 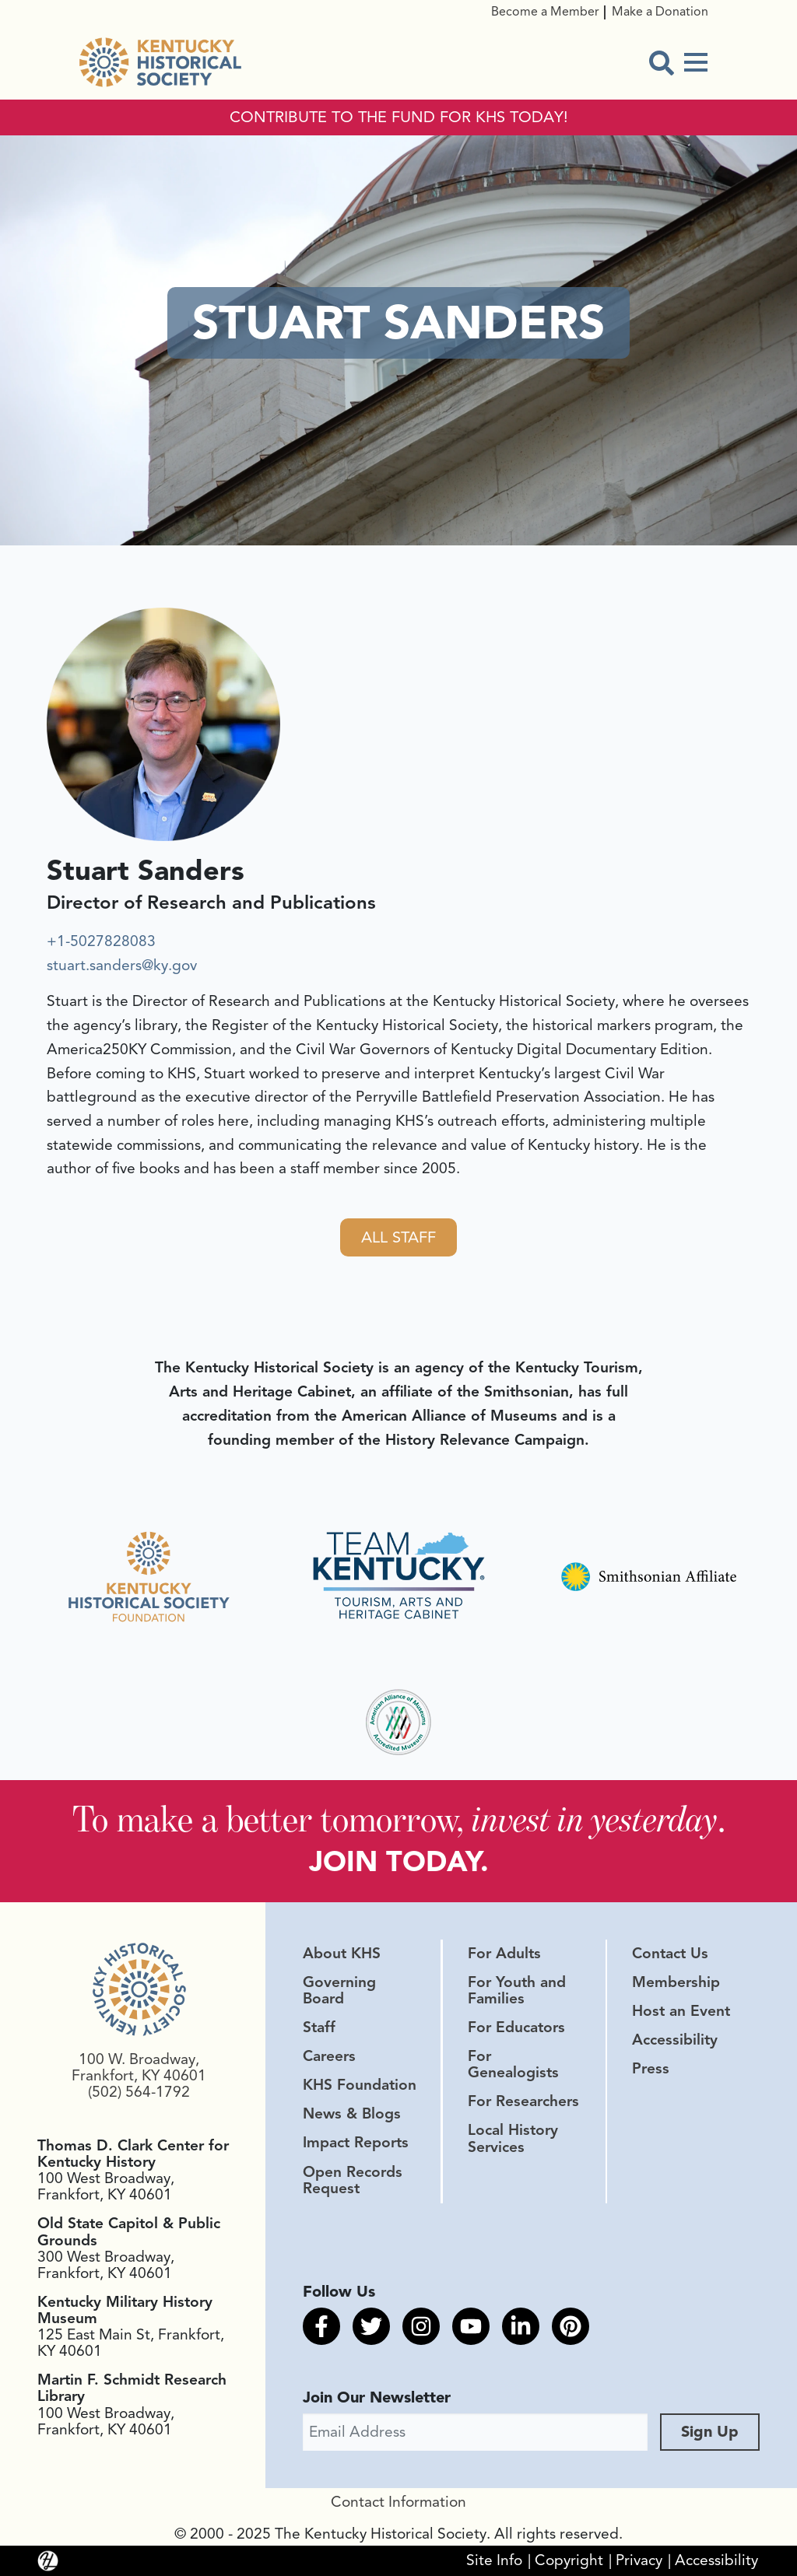 What do you see at coordinates (569, 2560) in the screenshot?
I see `Copyright` at bounding box center [569, 2560].